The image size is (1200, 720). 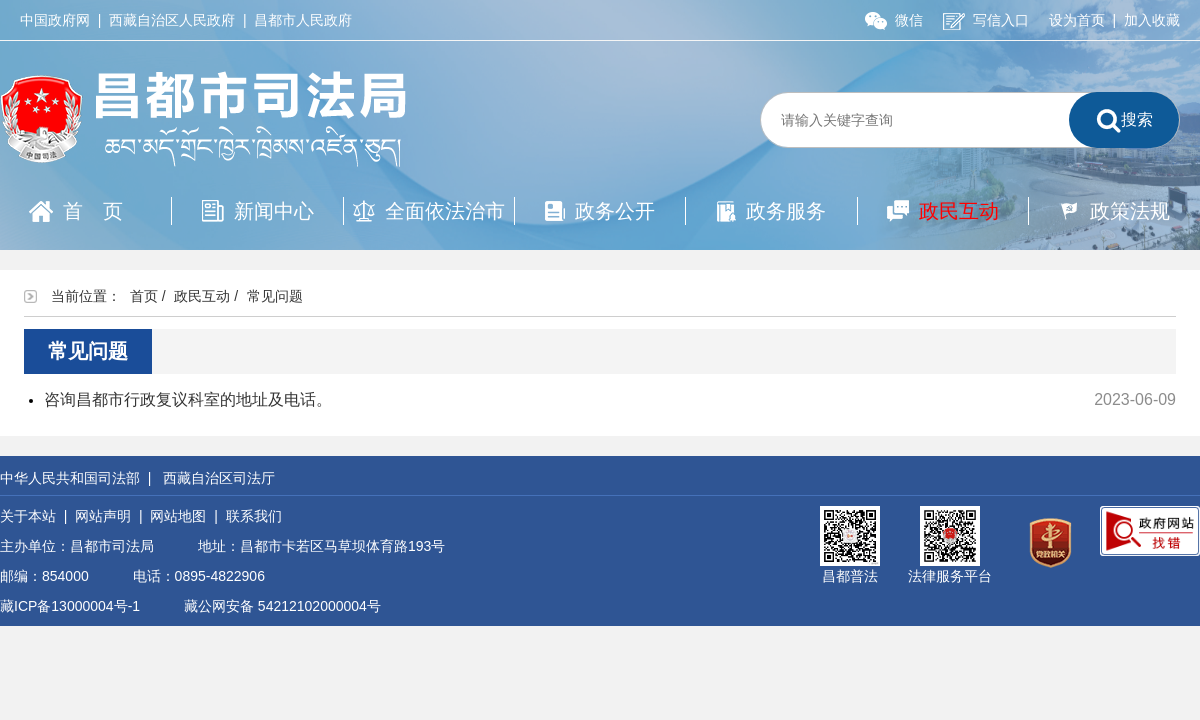 What do you see at coordinates (600, 211) in the screenshot?
I see `政务公开` at bounding box center [600, 211].